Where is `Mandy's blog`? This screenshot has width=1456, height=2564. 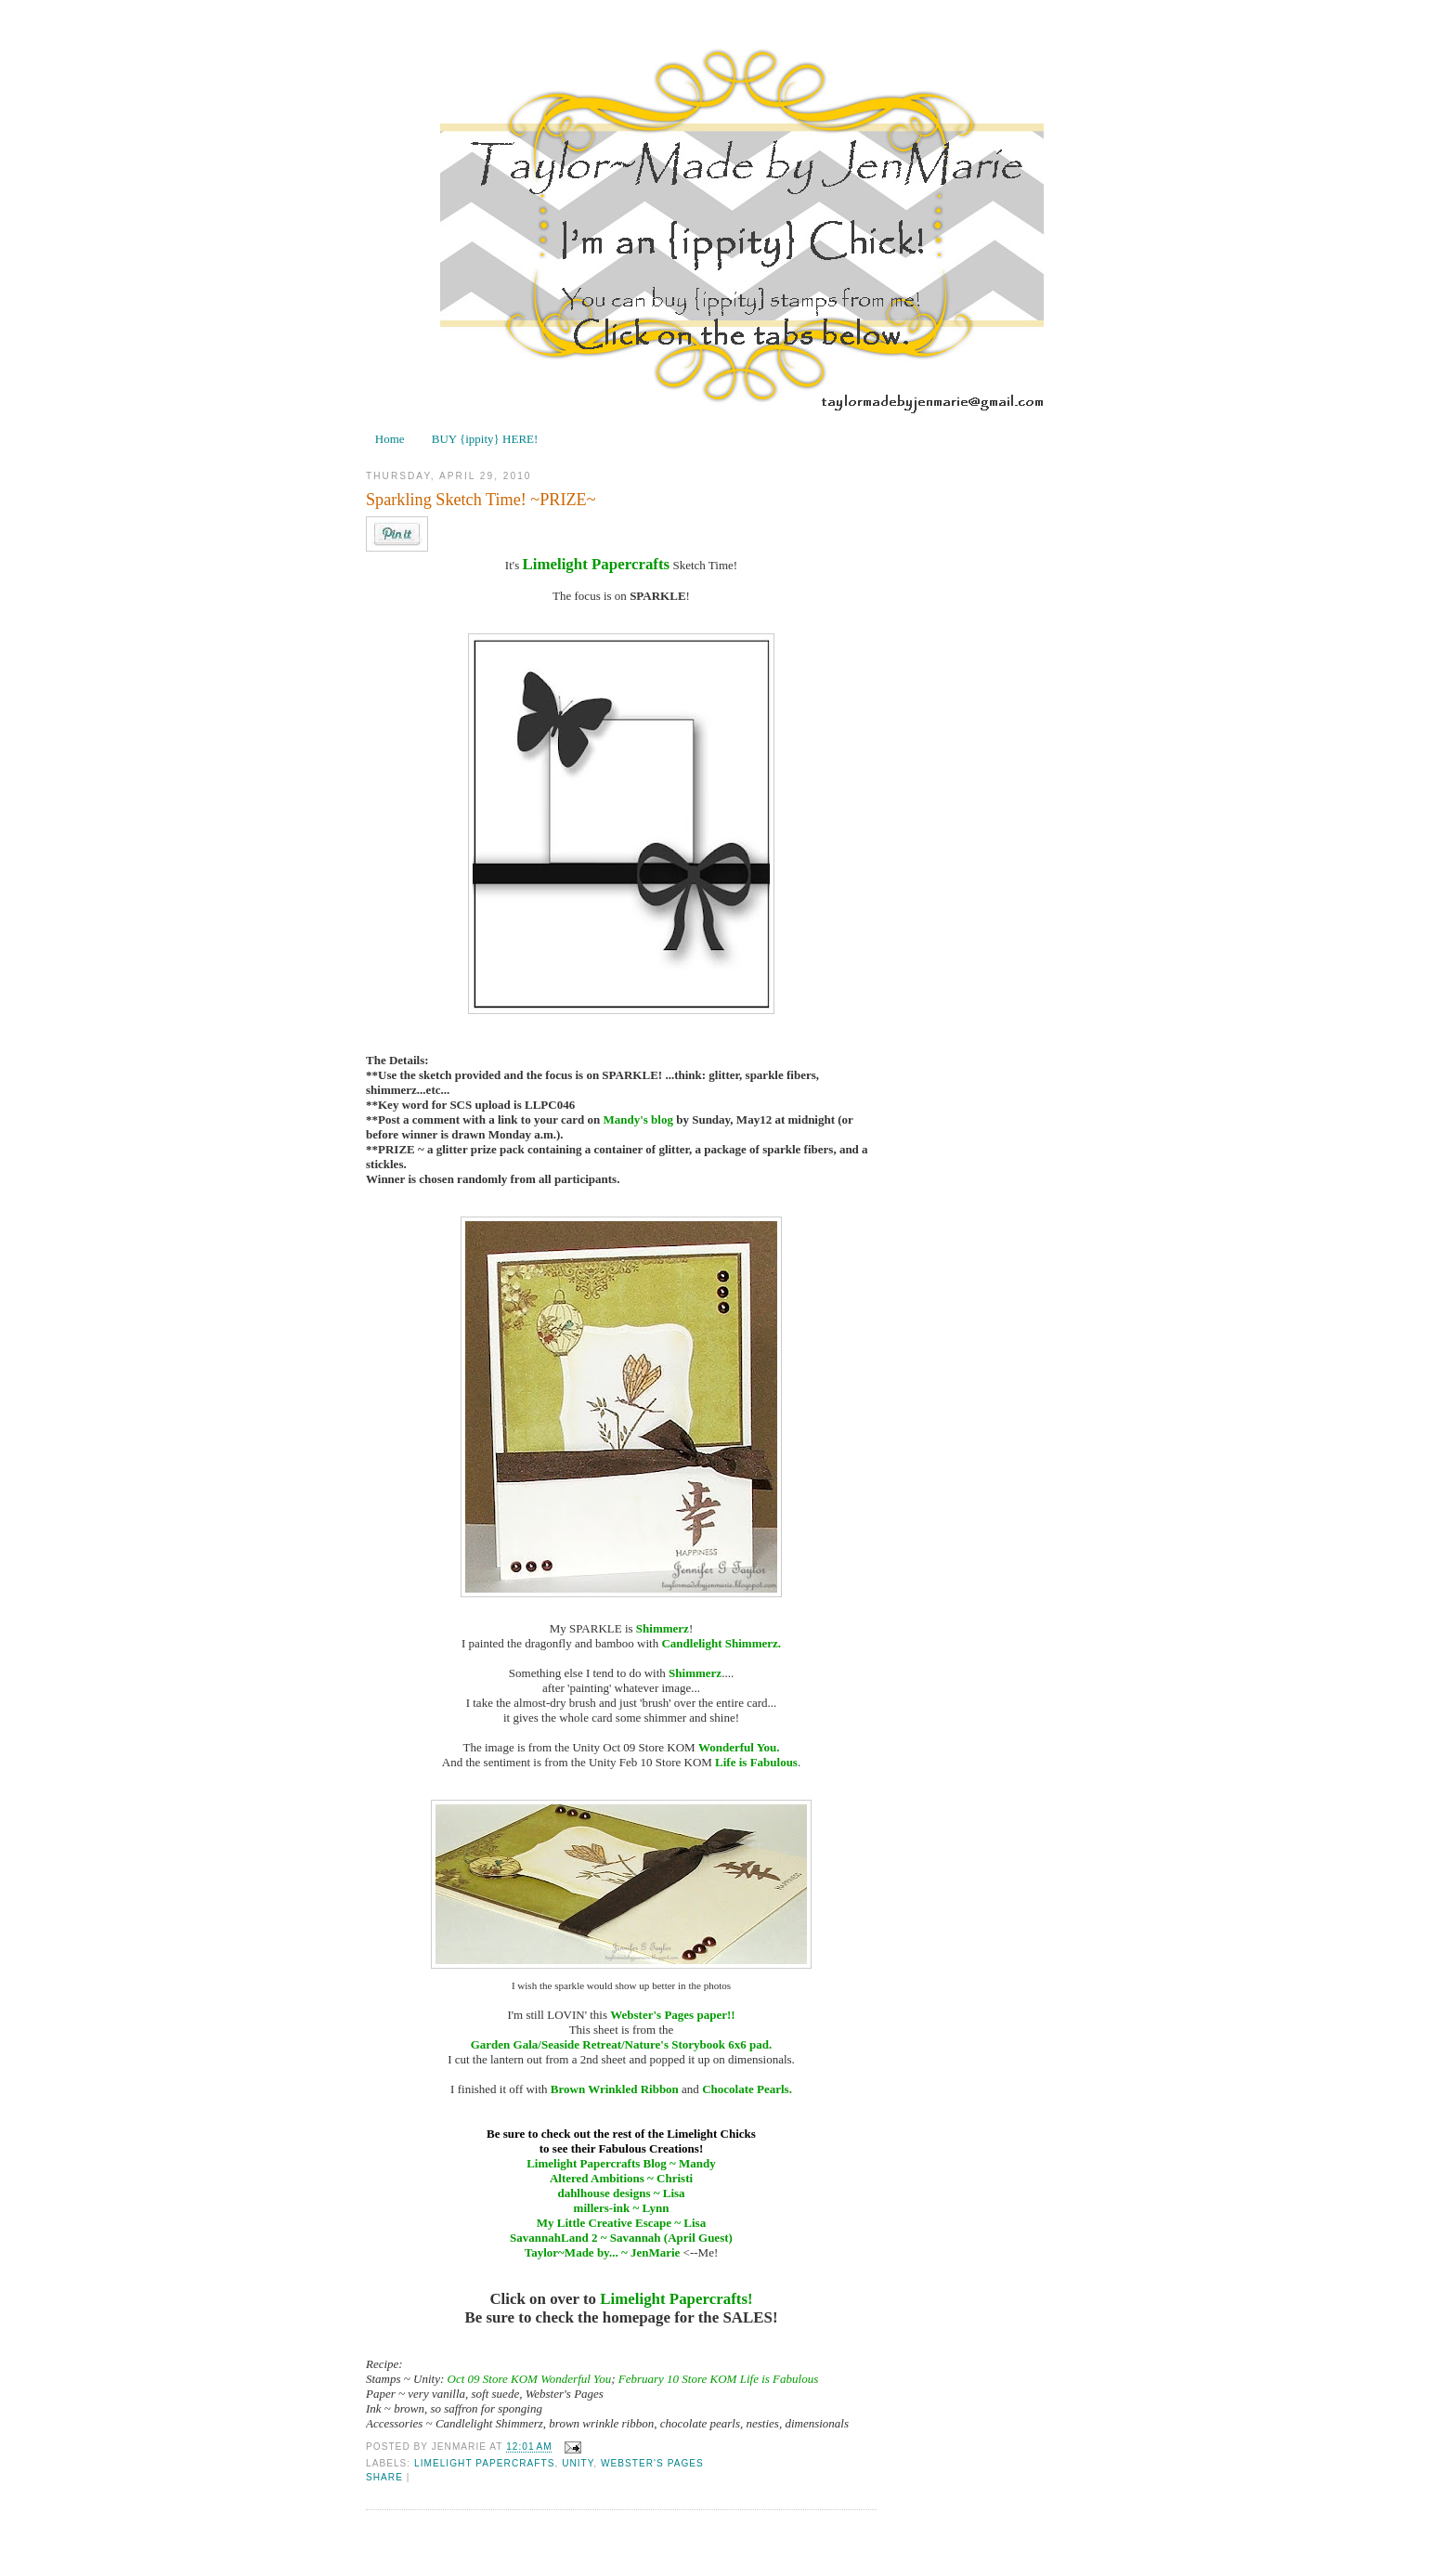 Mandy's blog is located at coordinates (638, 1119).